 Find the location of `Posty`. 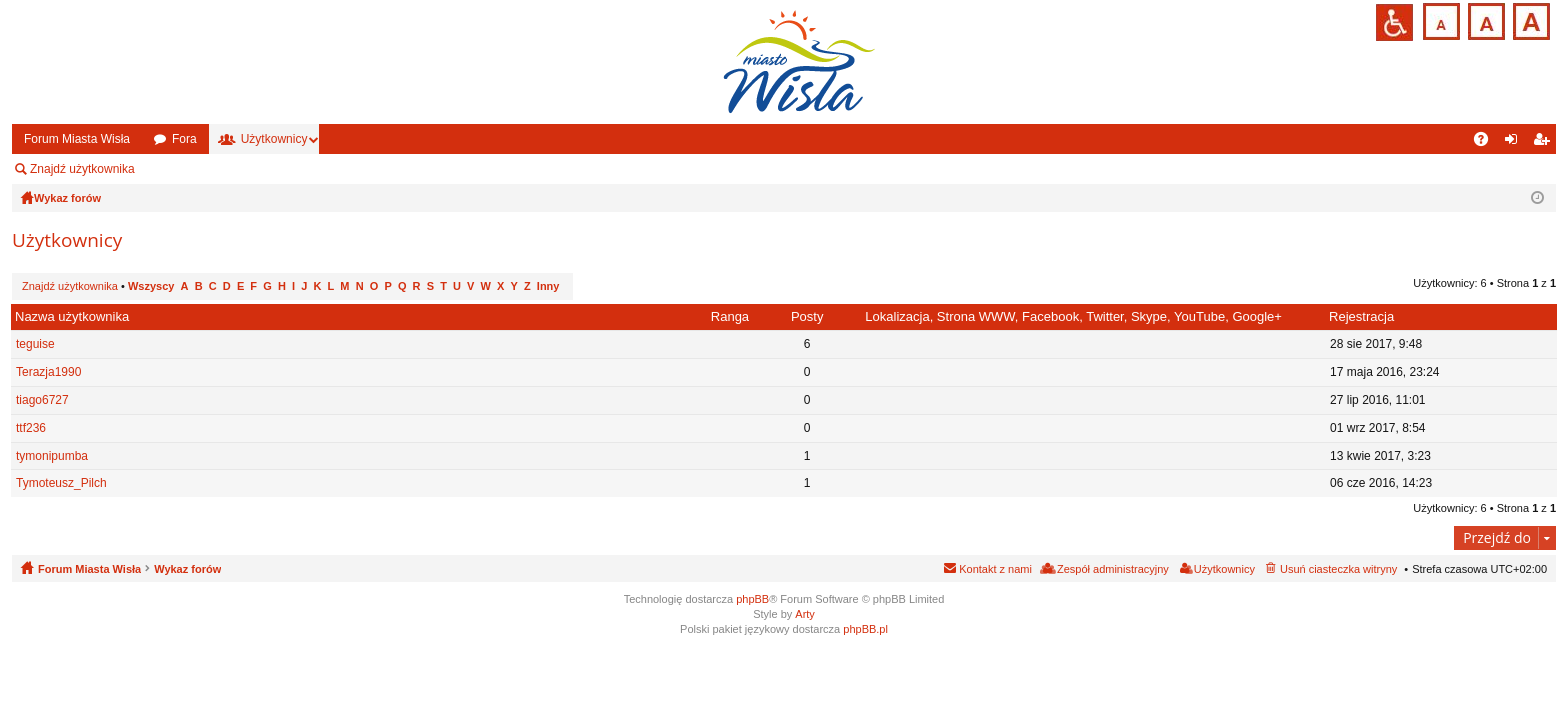

Posty is located at coordinates (807, 316).